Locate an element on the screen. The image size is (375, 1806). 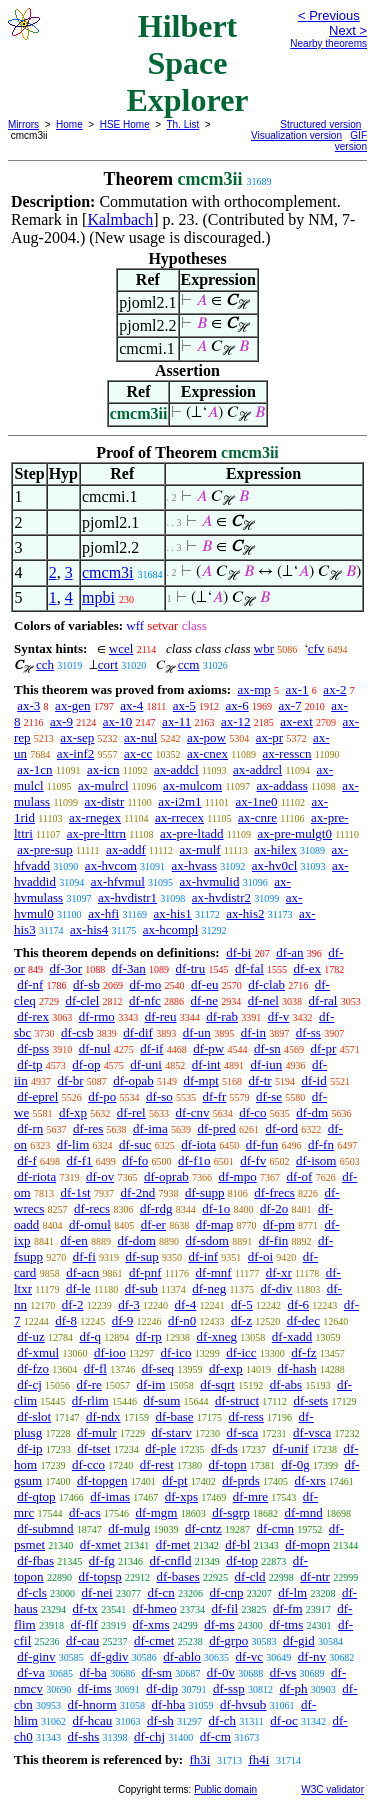
df-0v is located at coordinates (221, 1672).